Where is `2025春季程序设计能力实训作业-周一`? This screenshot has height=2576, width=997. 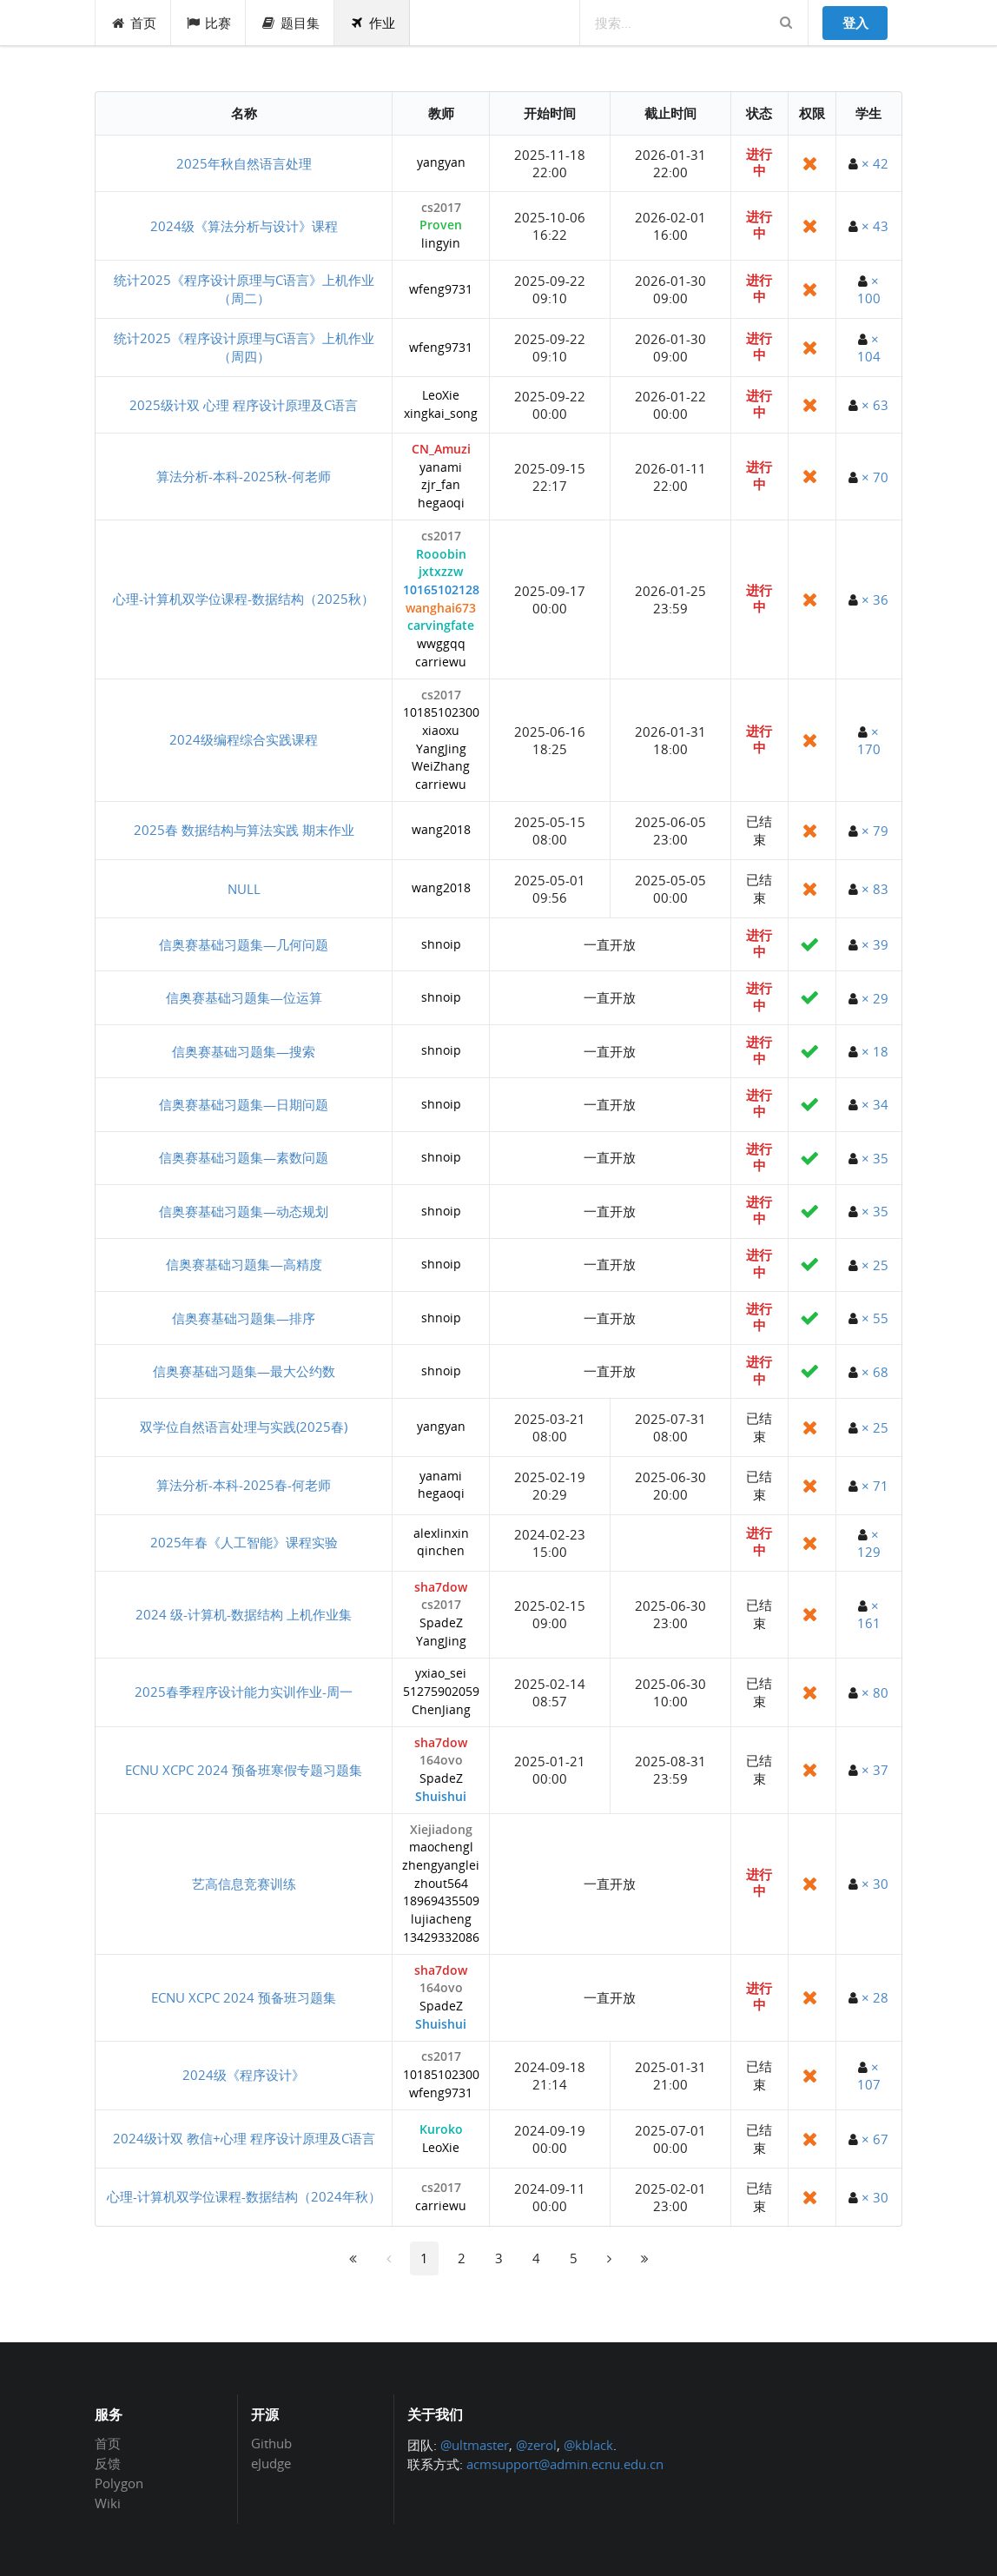 2025春季程序设计能力实训作业-周一 is located at coordinates (244, 1691).